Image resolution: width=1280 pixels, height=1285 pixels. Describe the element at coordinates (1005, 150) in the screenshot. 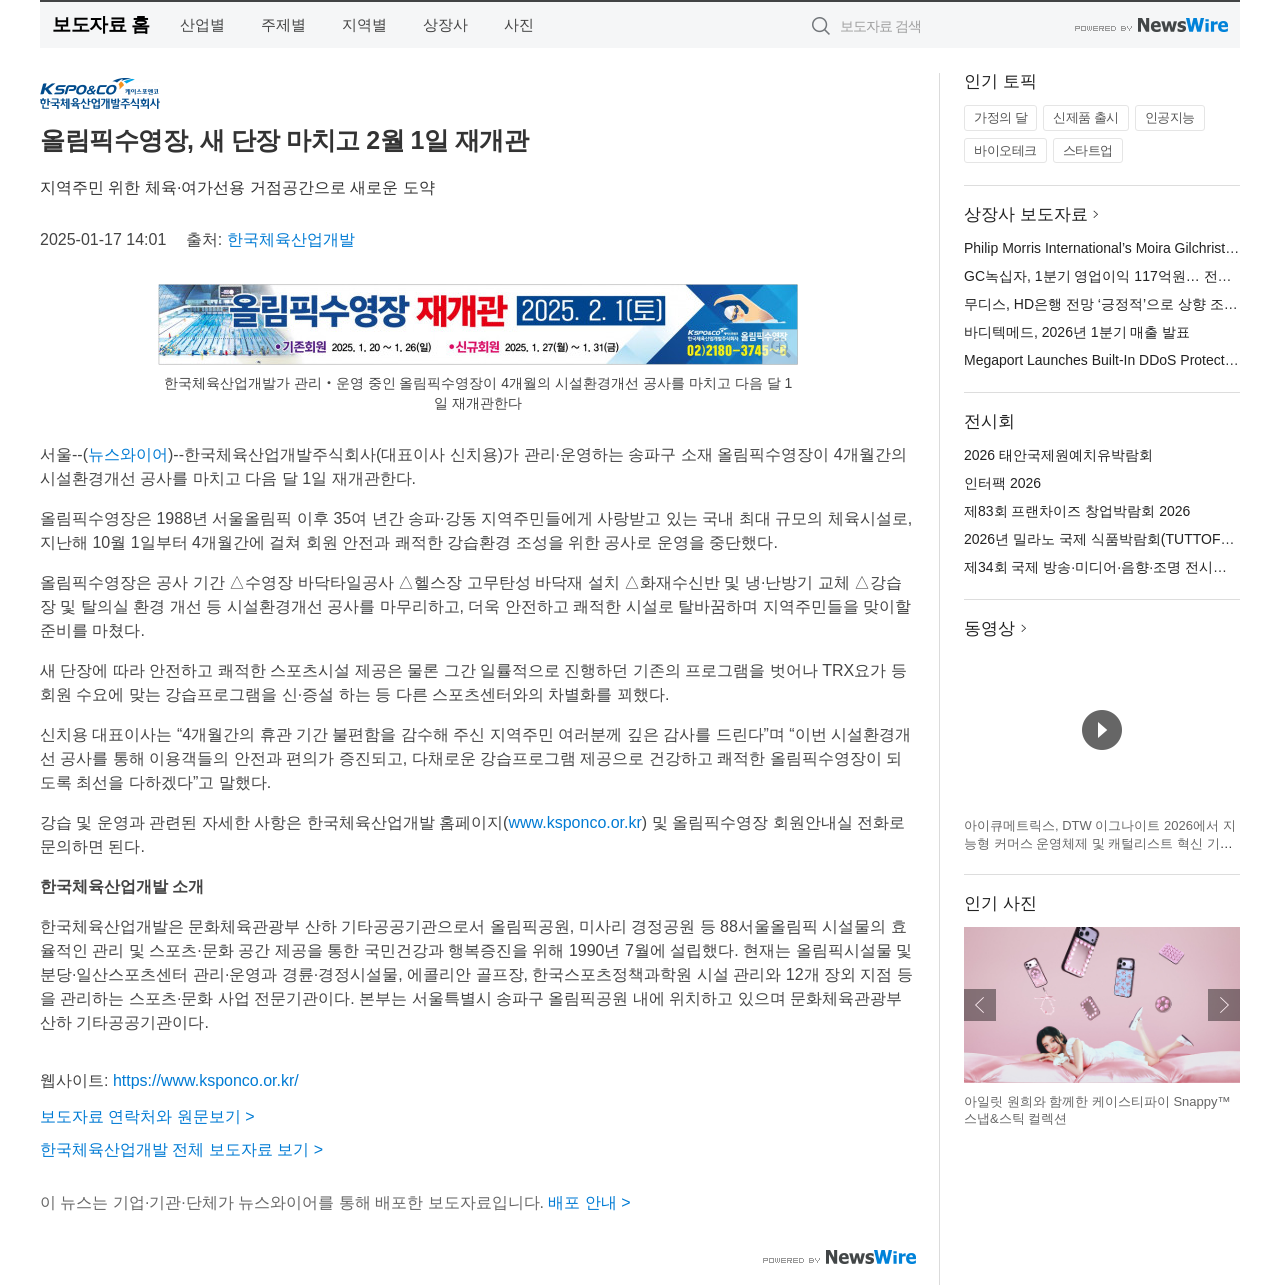

I see `바이오테크` at that location.